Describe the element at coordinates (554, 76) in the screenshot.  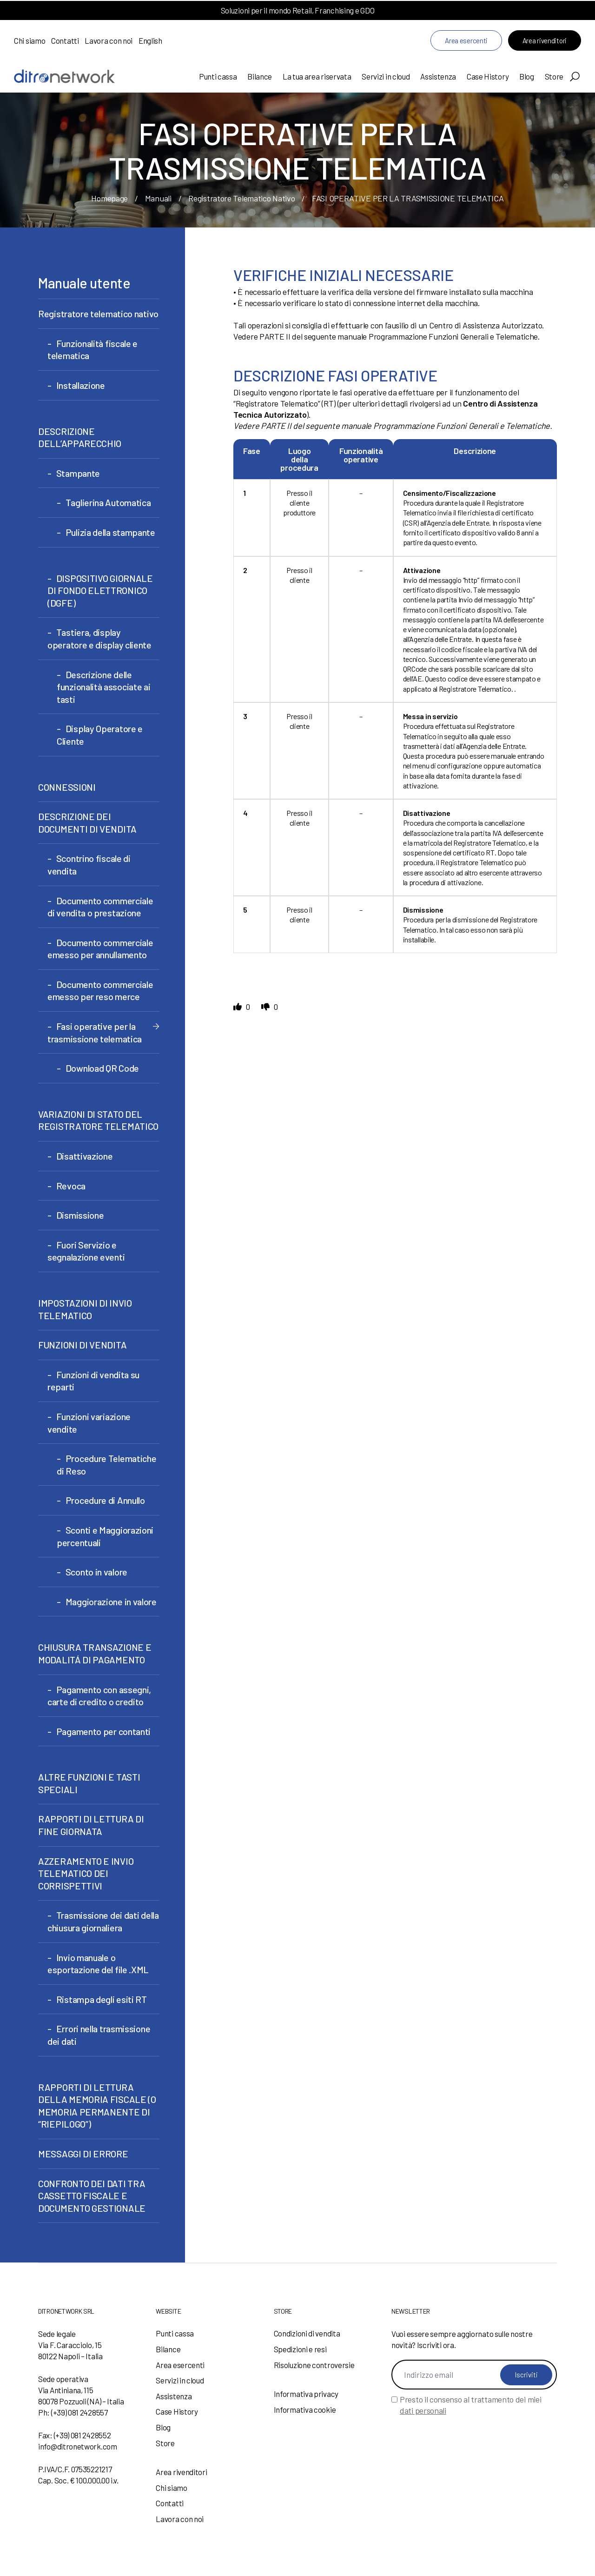
I see `Store` at that location.